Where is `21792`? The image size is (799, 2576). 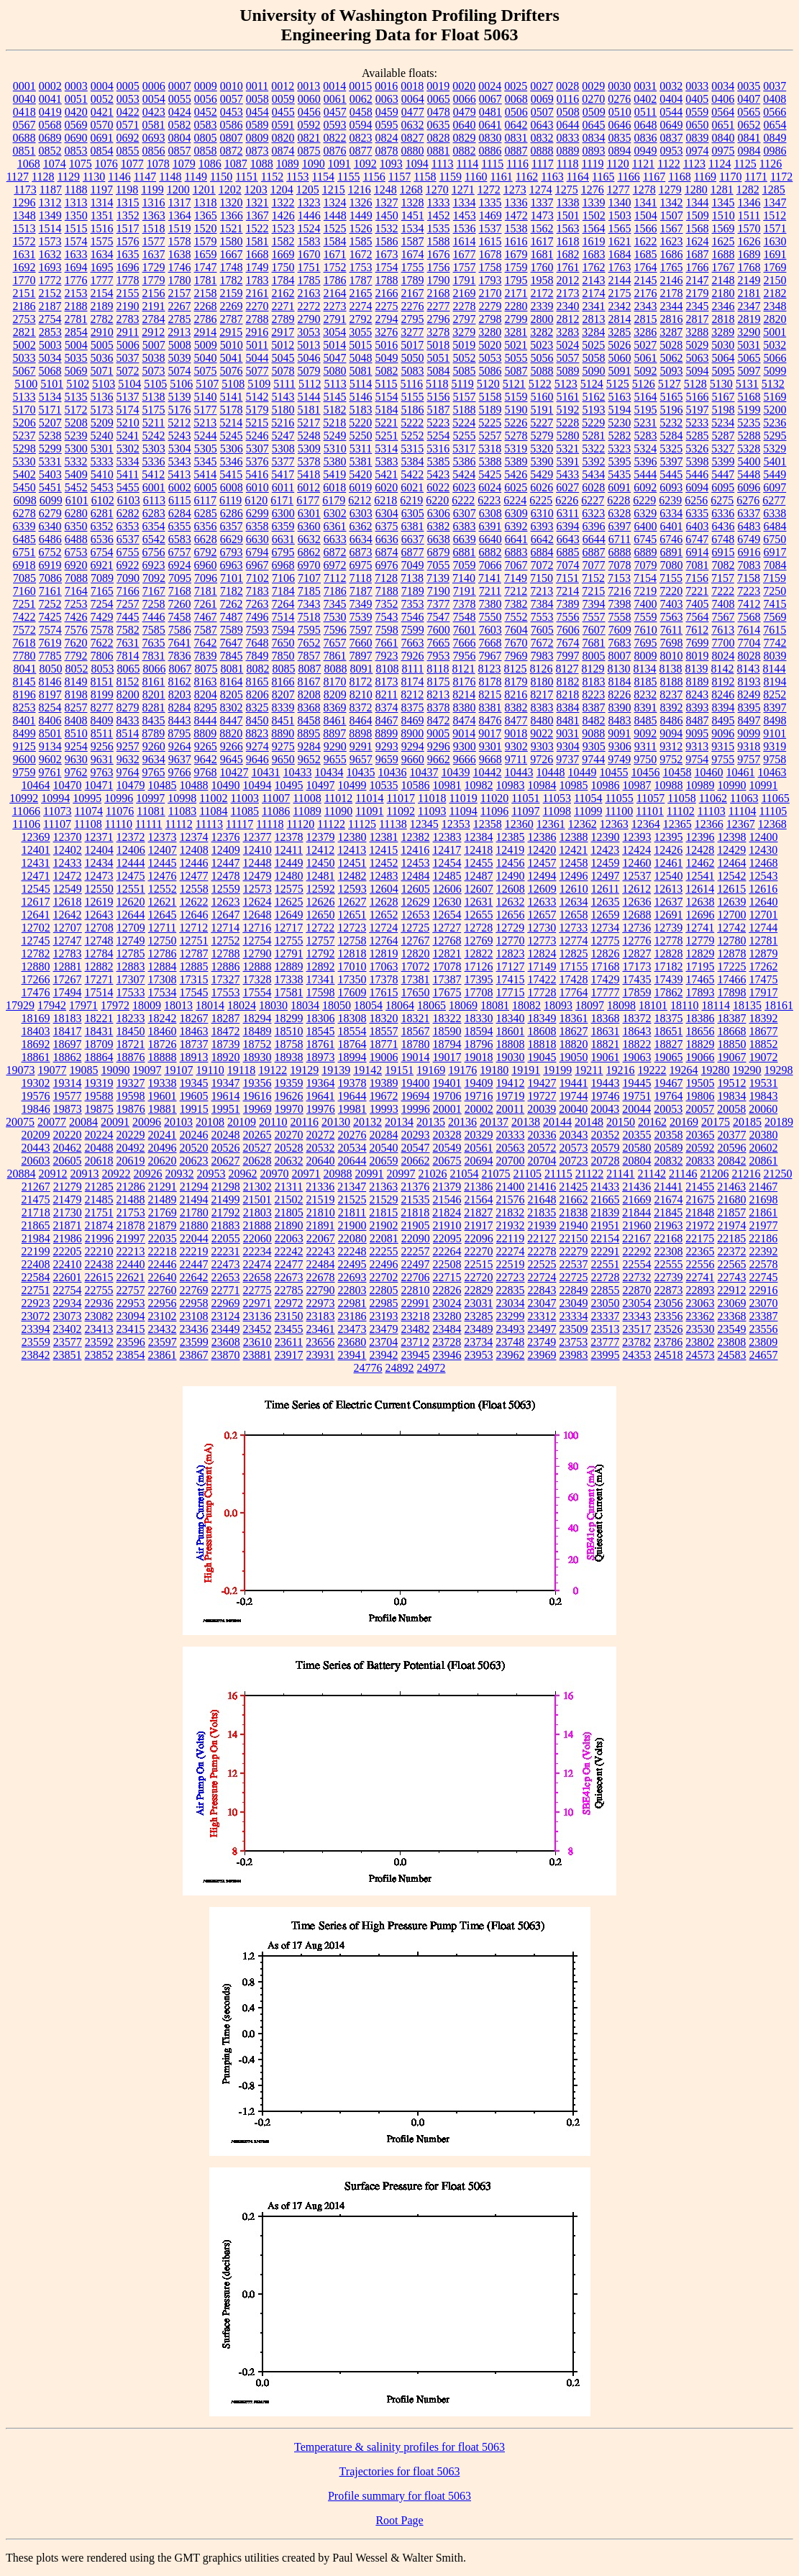
21792 is located at coordinates (225, 1212).